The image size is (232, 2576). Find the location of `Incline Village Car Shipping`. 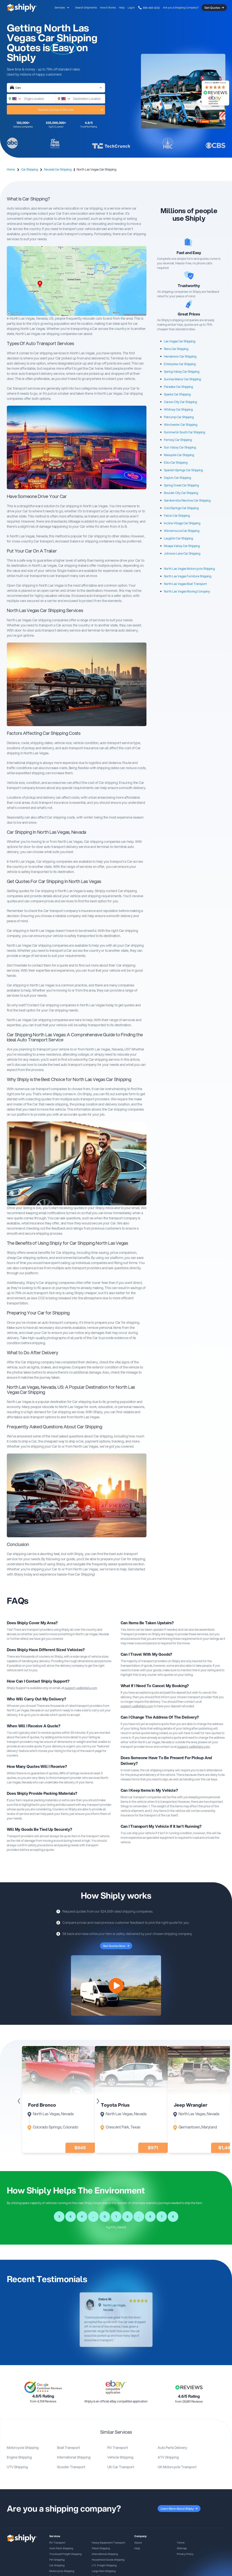

Incline Village Car Shipping is located at coordinates (182, 523).